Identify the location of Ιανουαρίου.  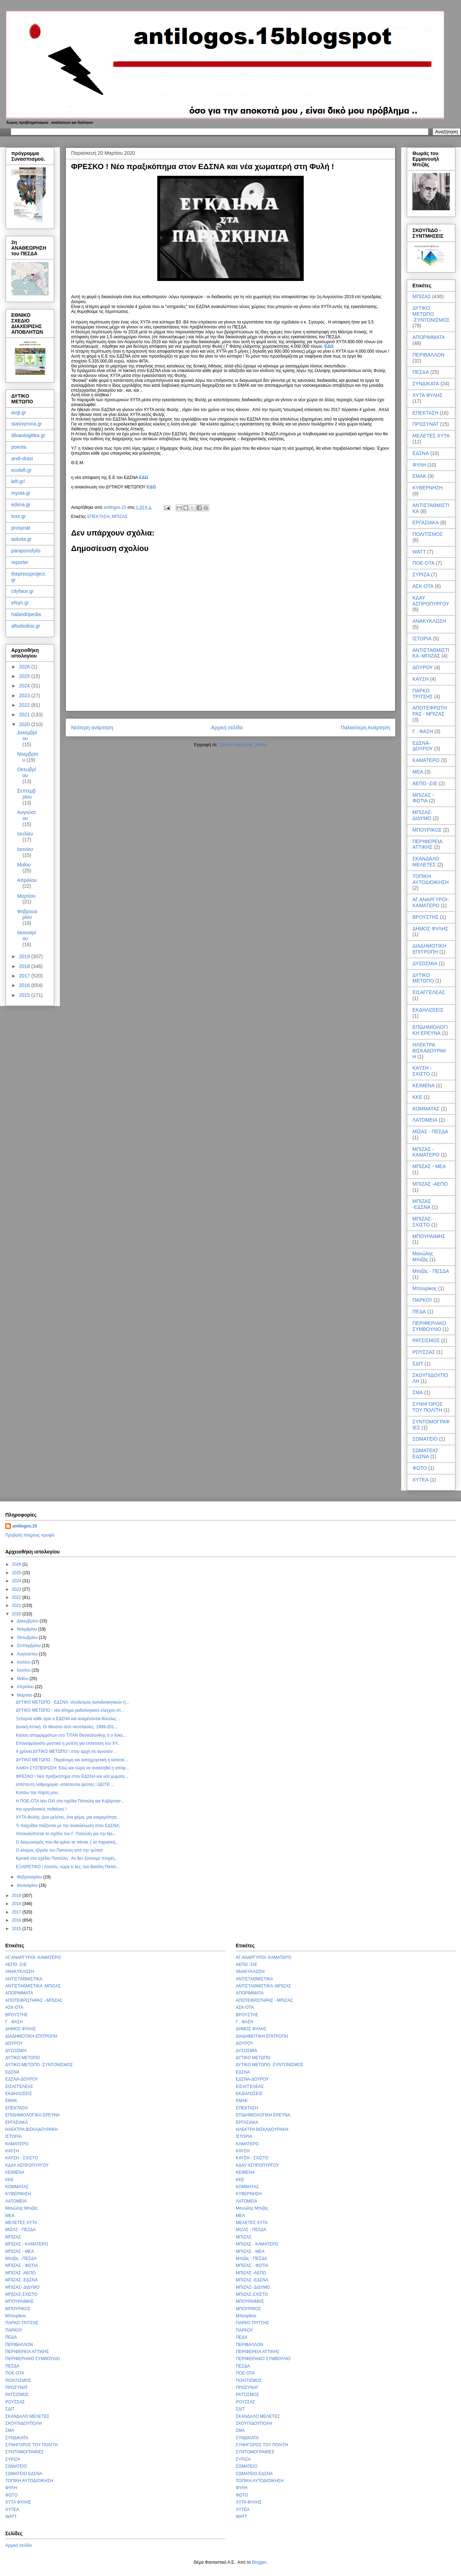
(26, 935).